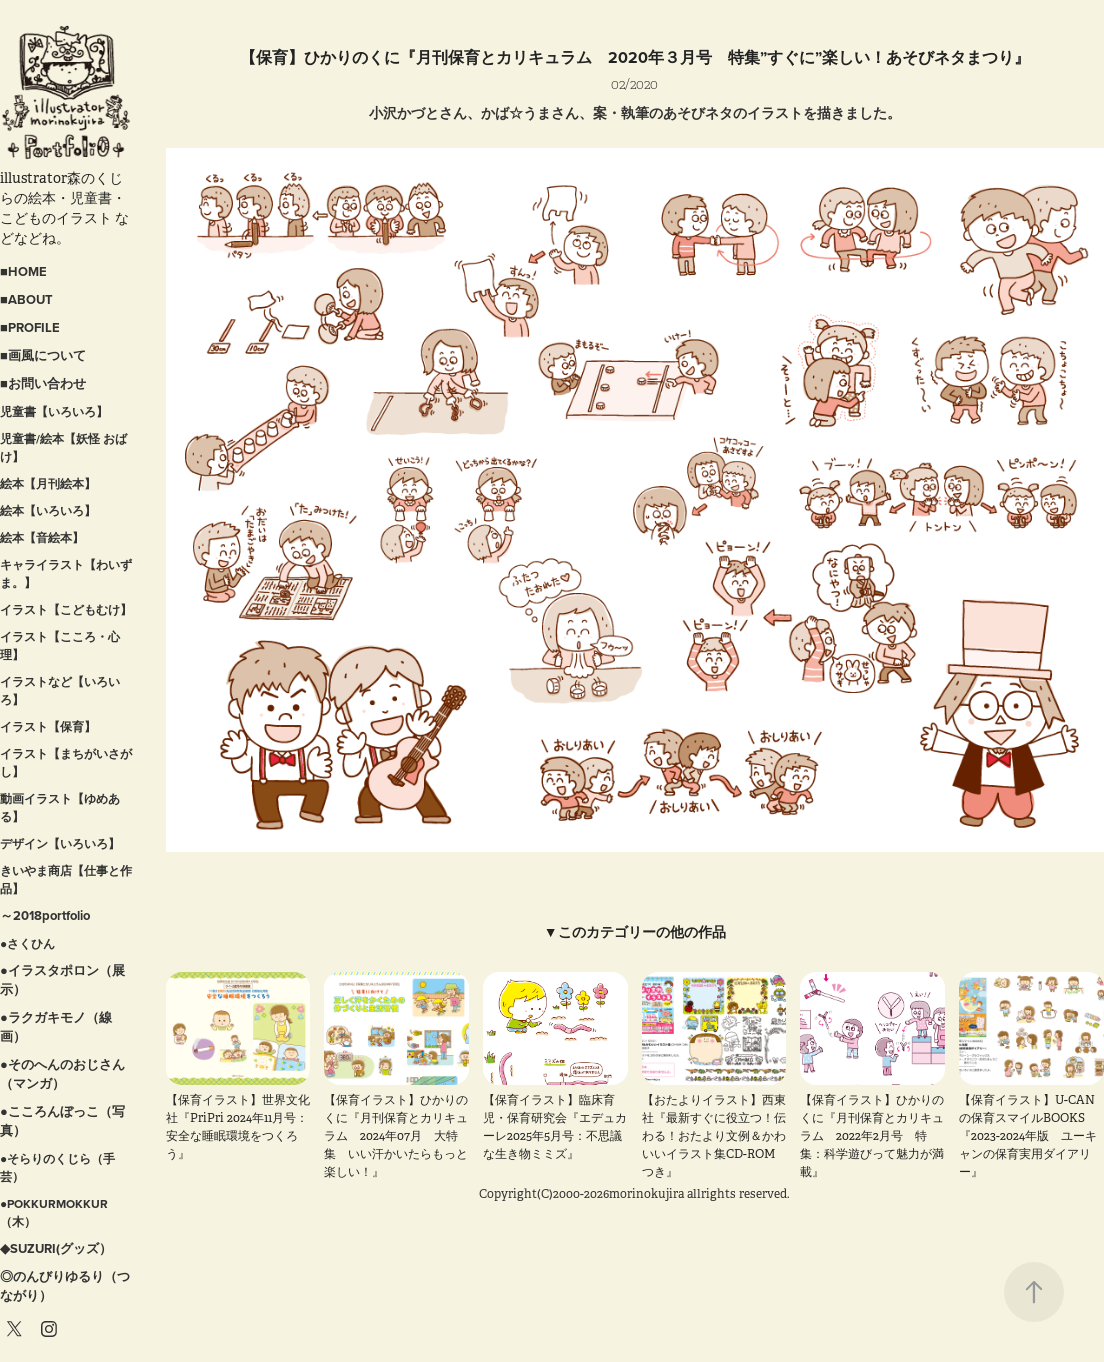 Image resolution: width=1104 pixels, height=1362 pixels. Describe the element at coordinates (27, 943) in the screenshot. I see `●さくひん` at that location.